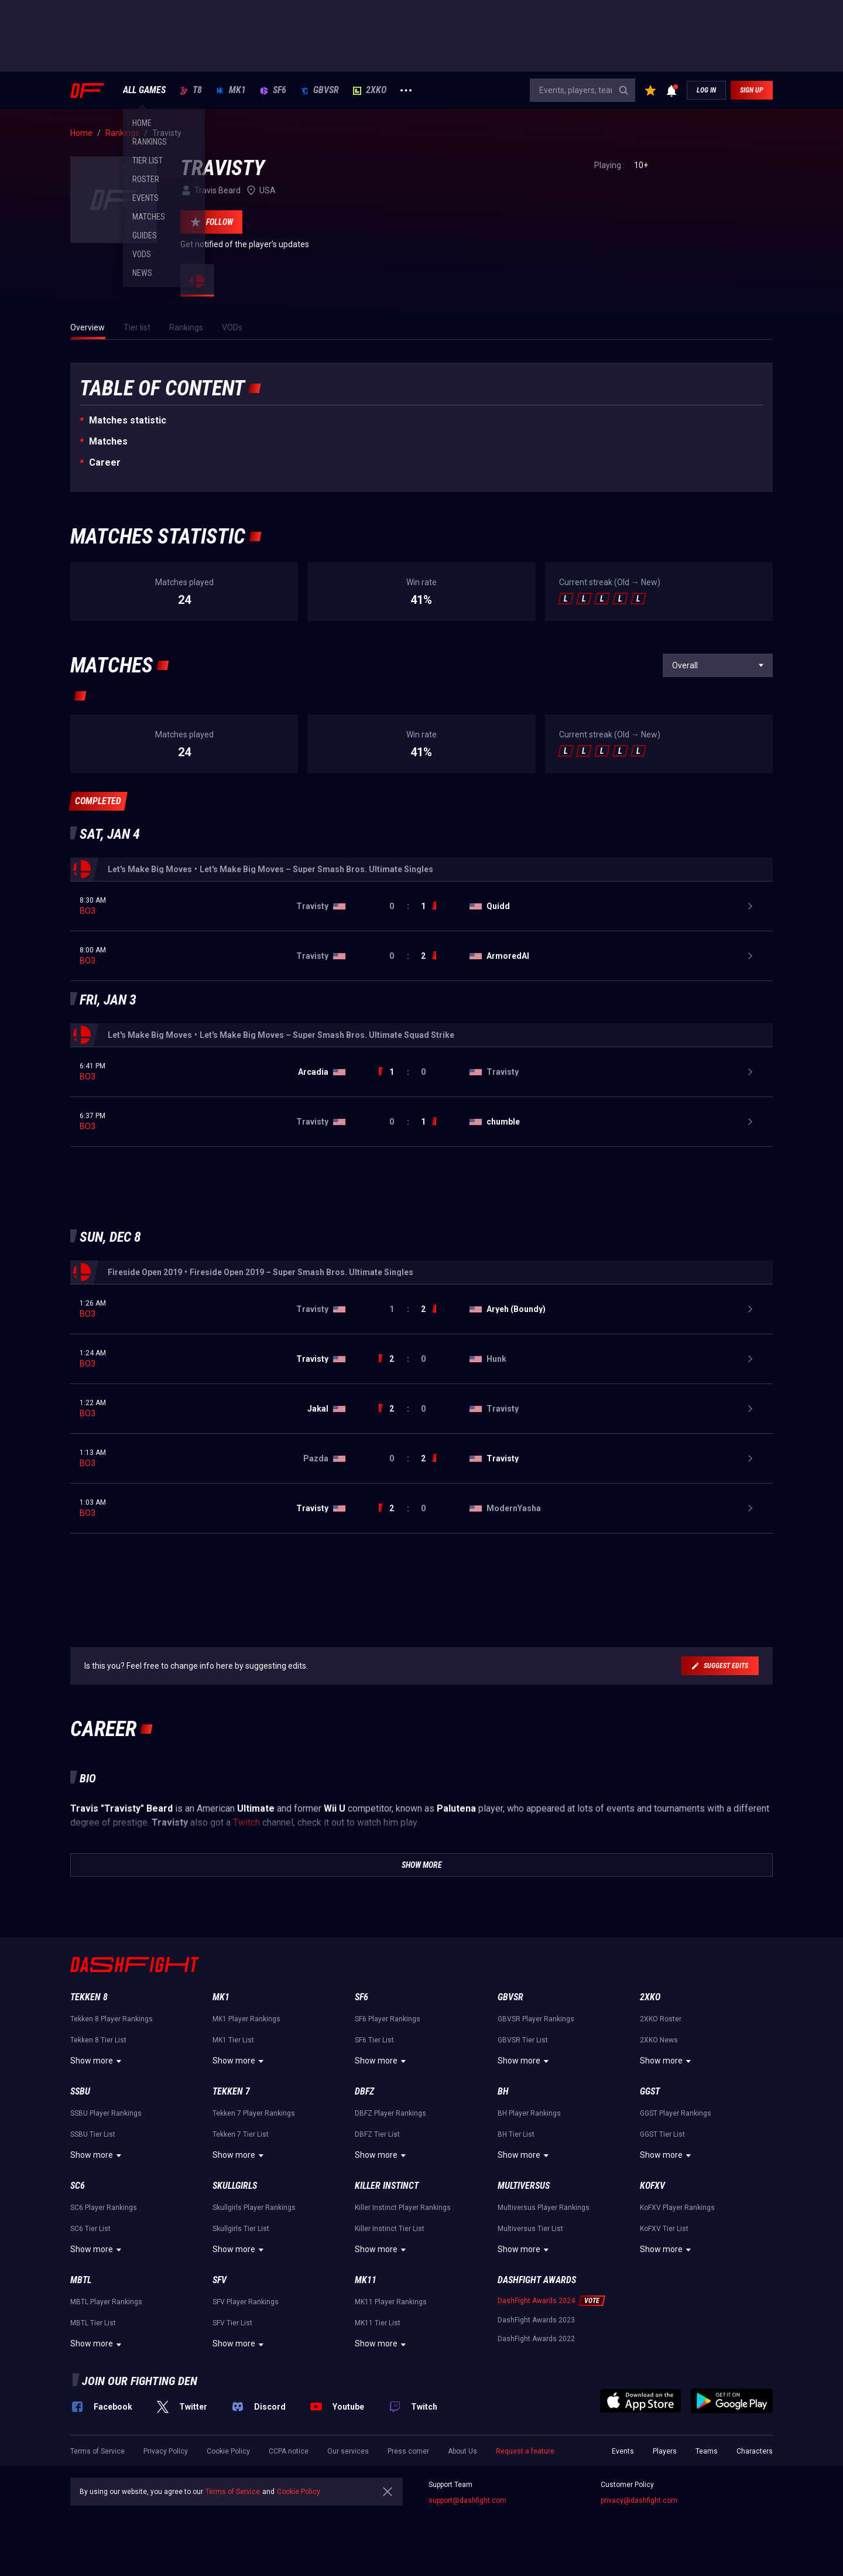  Describe the element at coordinates (108, 441) in the screenshot. I see `Matches` at that location.